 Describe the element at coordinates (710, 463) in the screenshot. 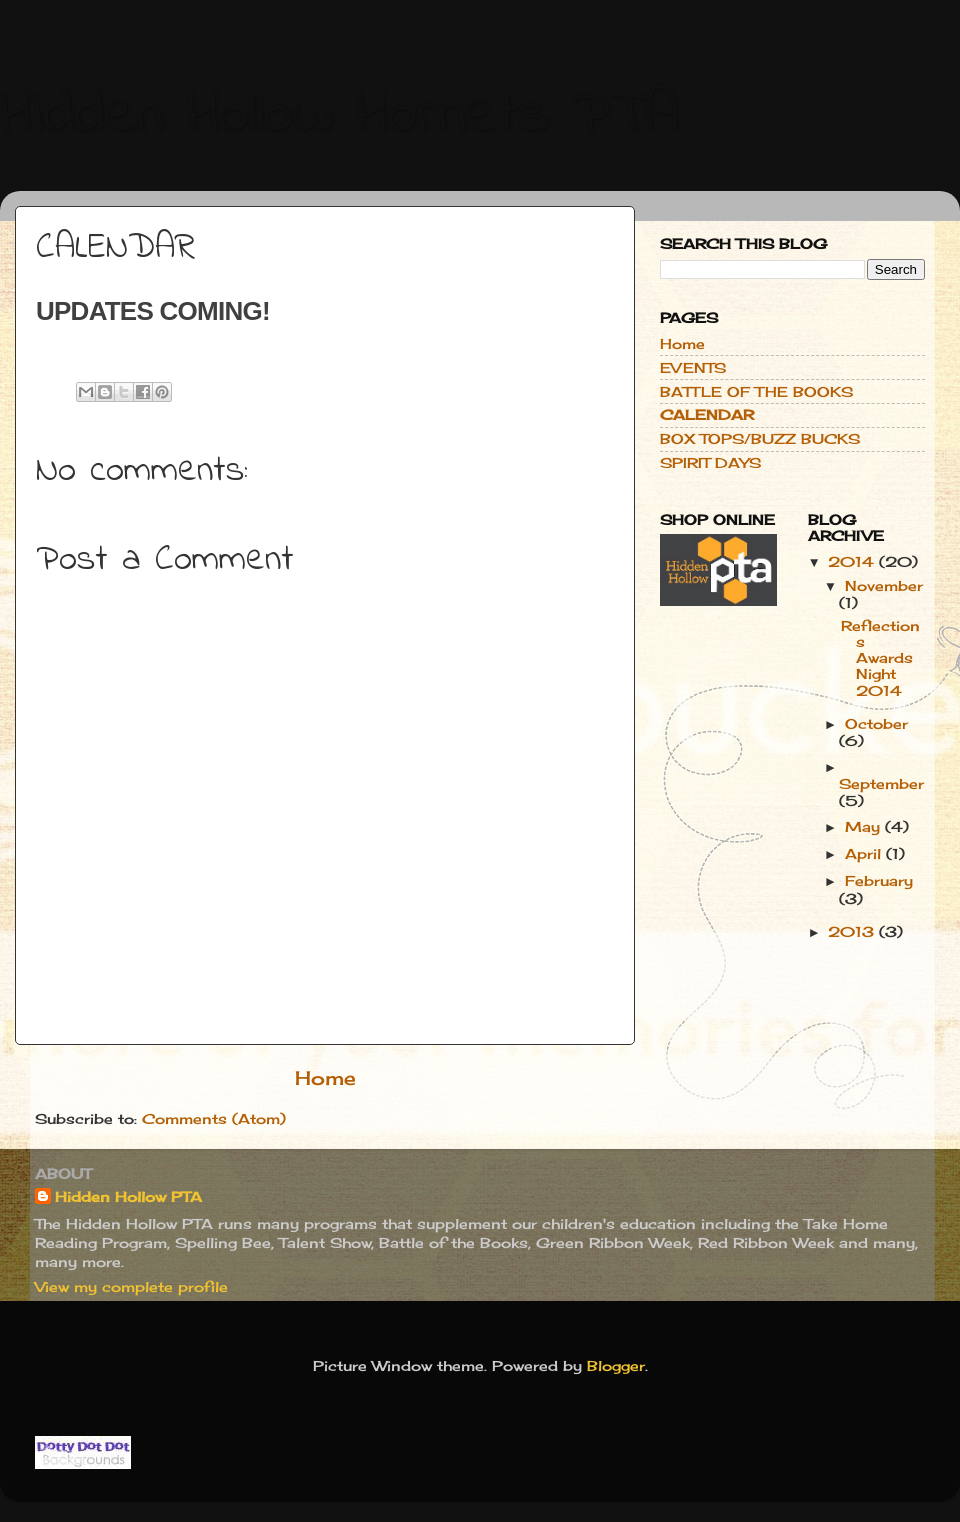

I see `SPIRIT DAYS` at that location.